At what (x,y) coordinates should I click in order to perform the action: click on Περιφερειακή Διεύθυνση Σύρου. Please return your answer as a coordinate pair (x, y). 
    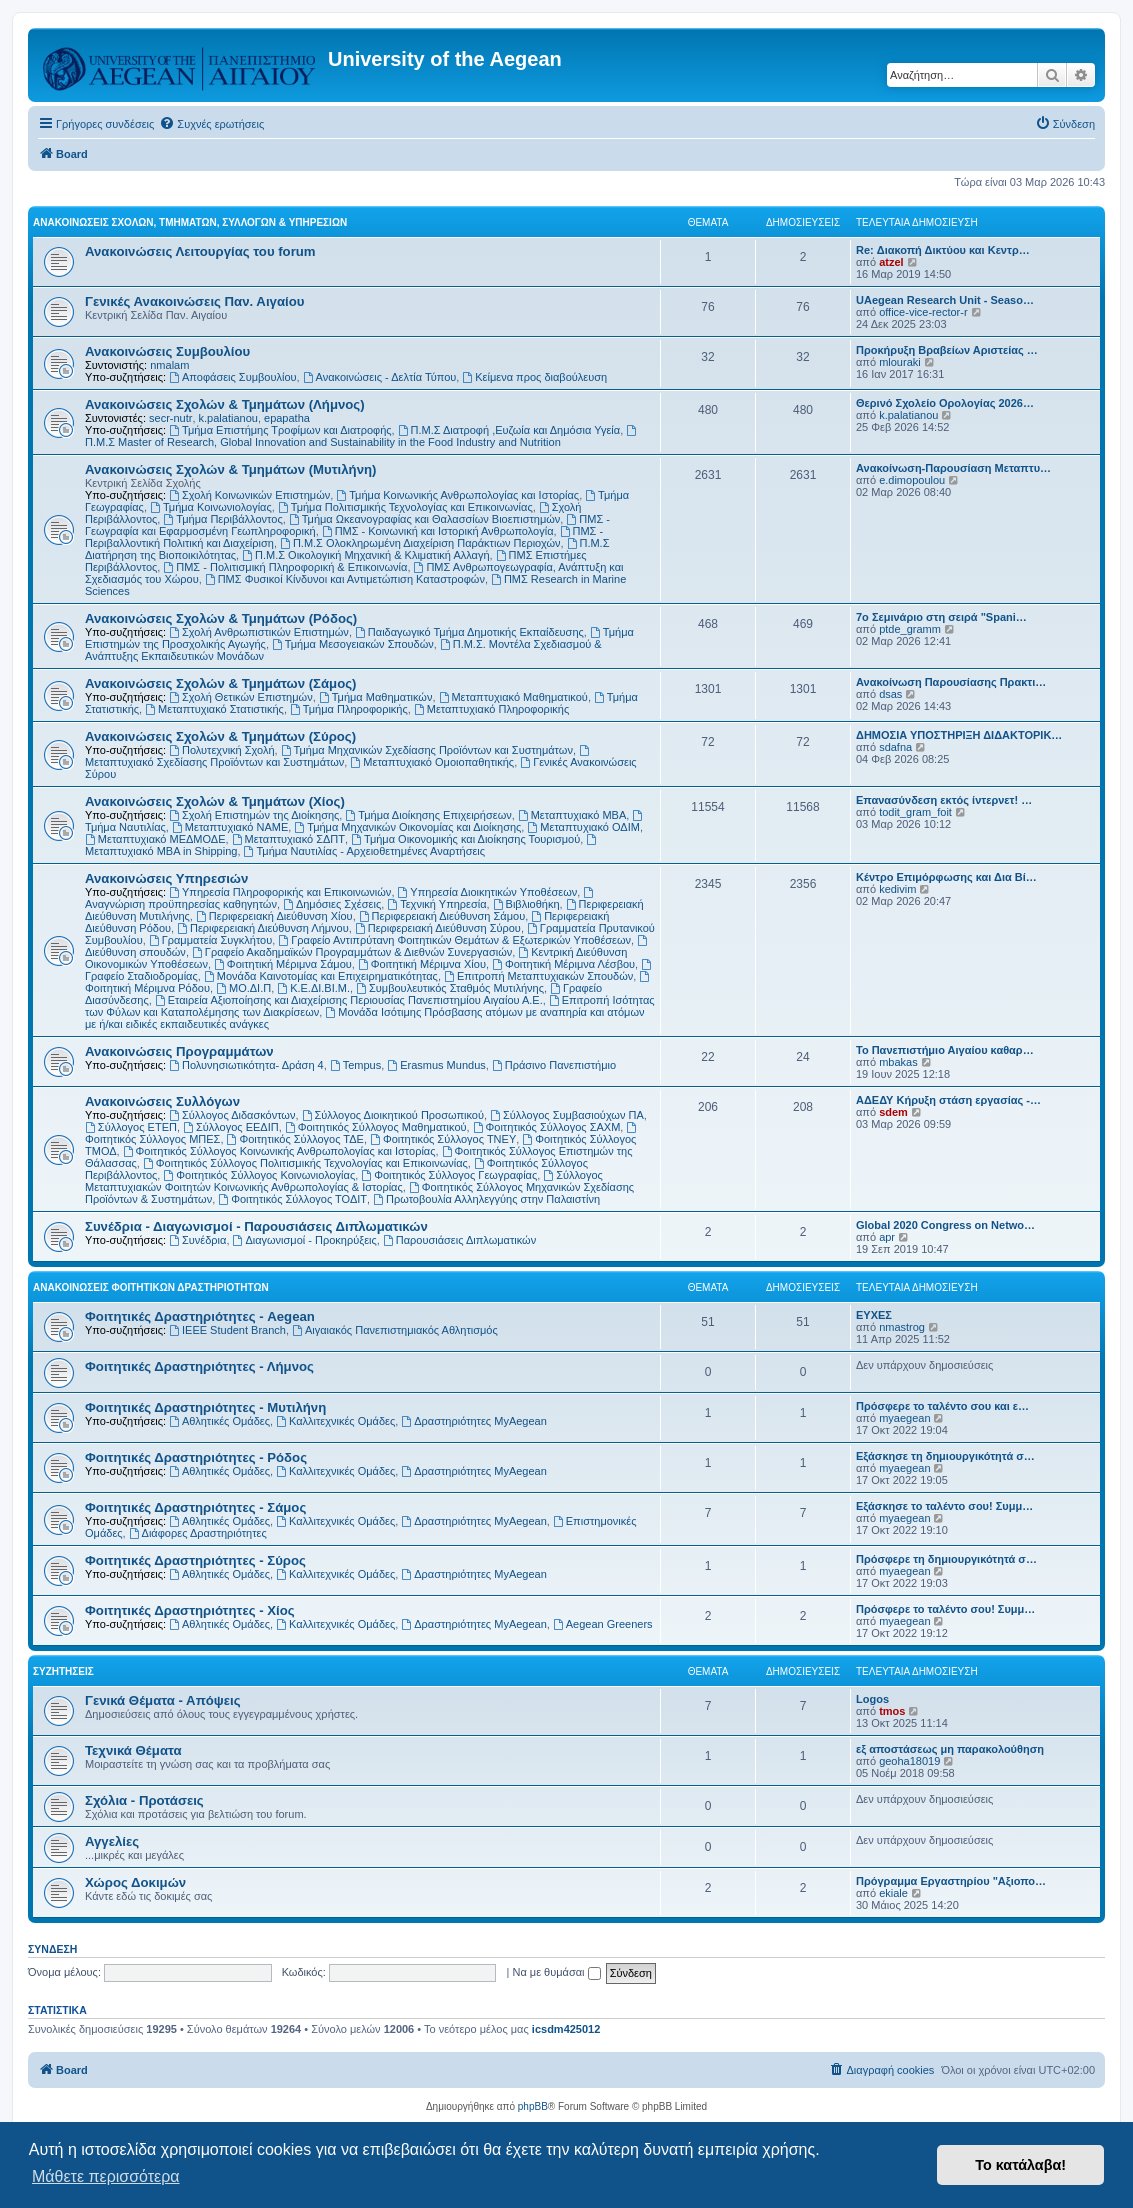
    Looking at the image, I should click on (438, 928).